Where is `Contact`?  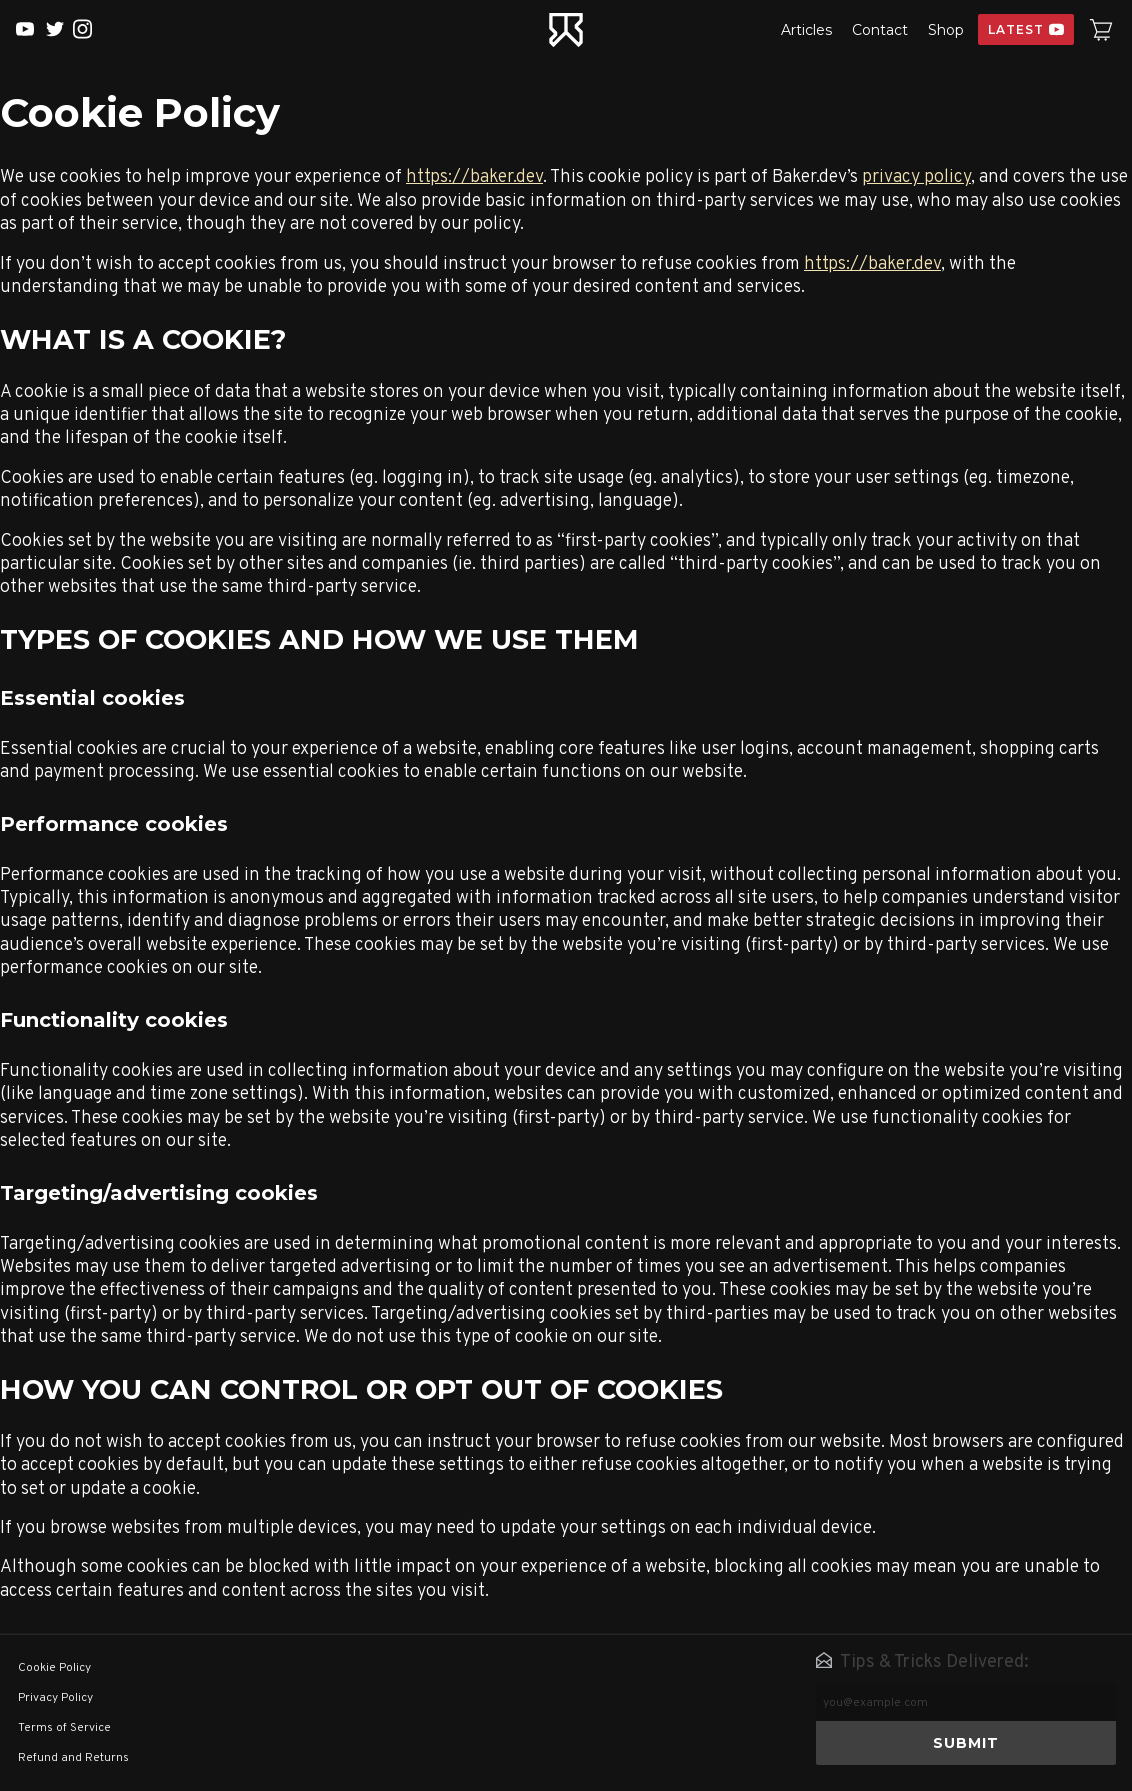
Contact is located at coordinates (880, 30).